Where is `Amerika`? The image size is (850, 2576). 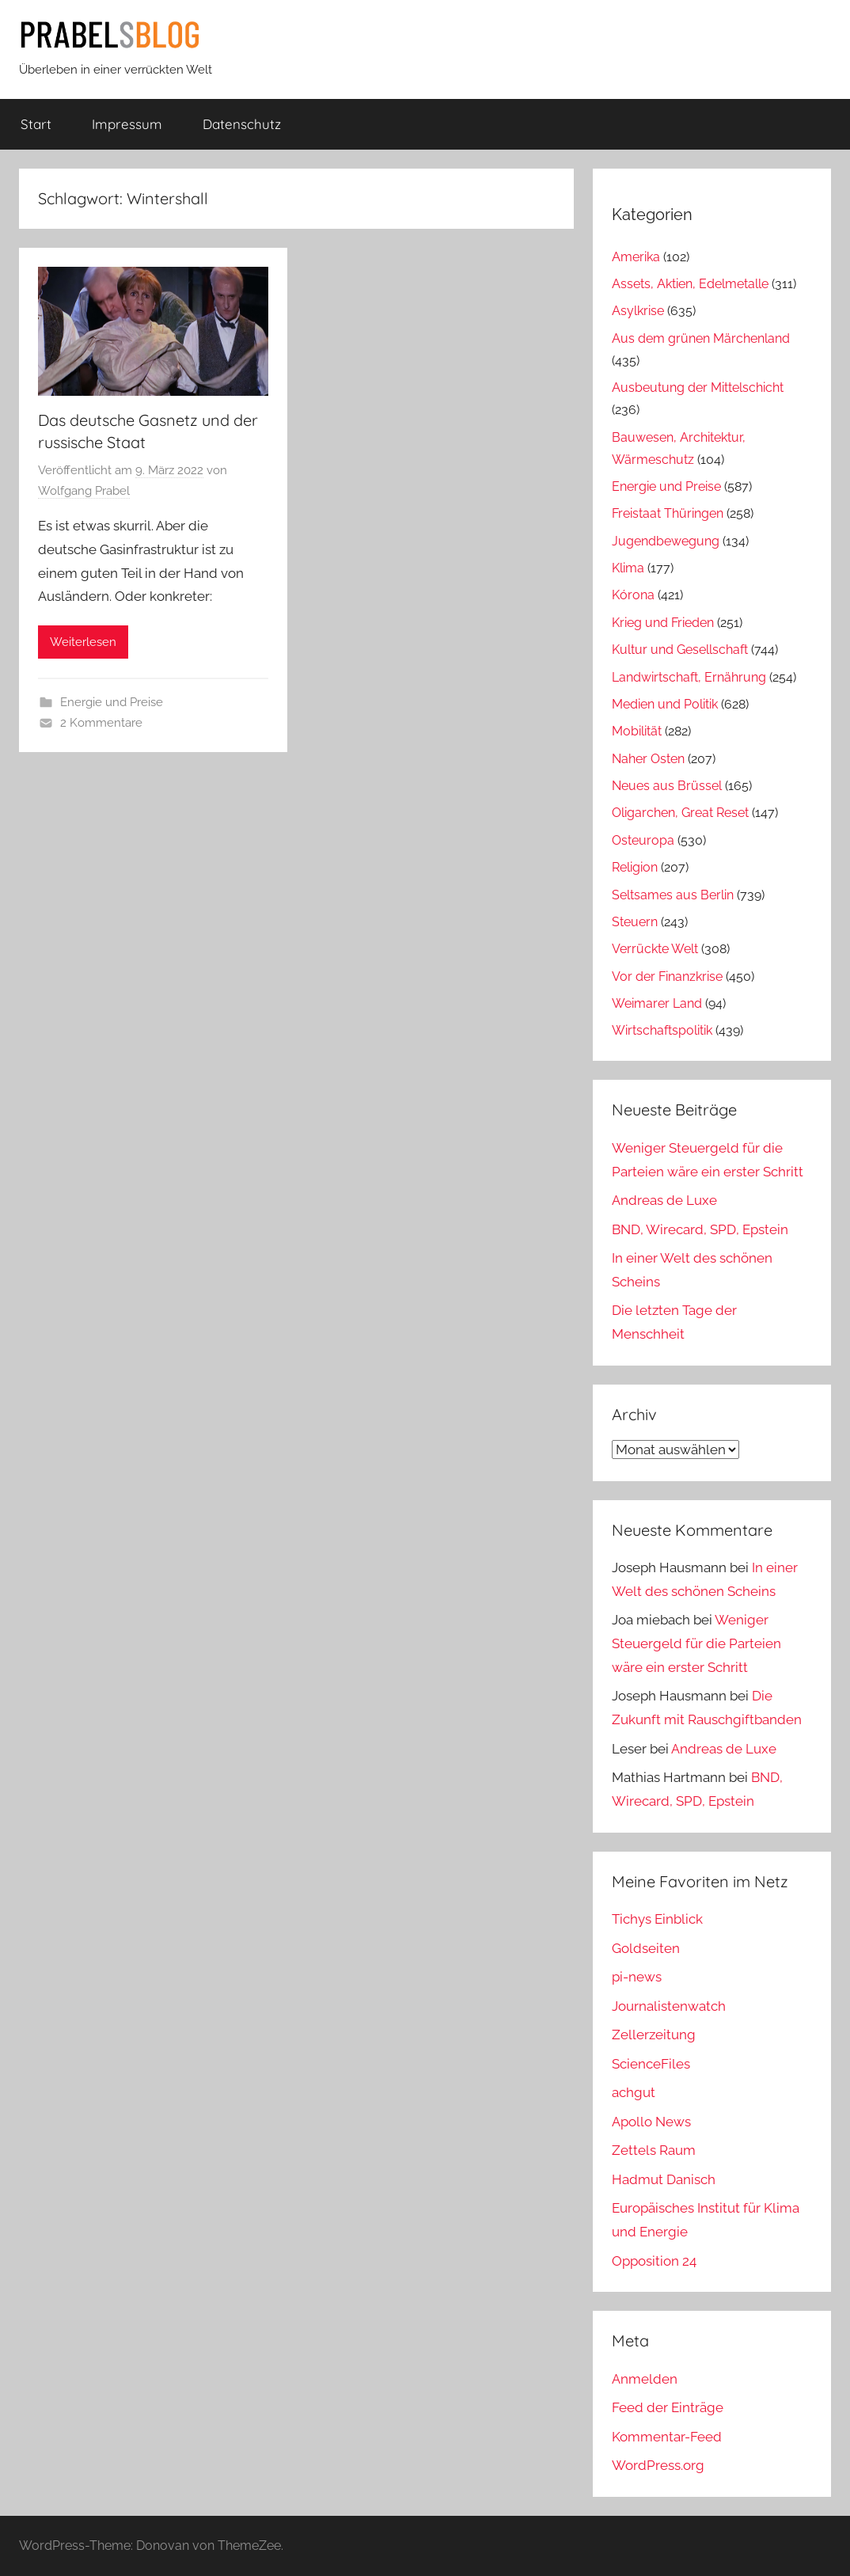 Amerika is located at coordinates (636, 256).